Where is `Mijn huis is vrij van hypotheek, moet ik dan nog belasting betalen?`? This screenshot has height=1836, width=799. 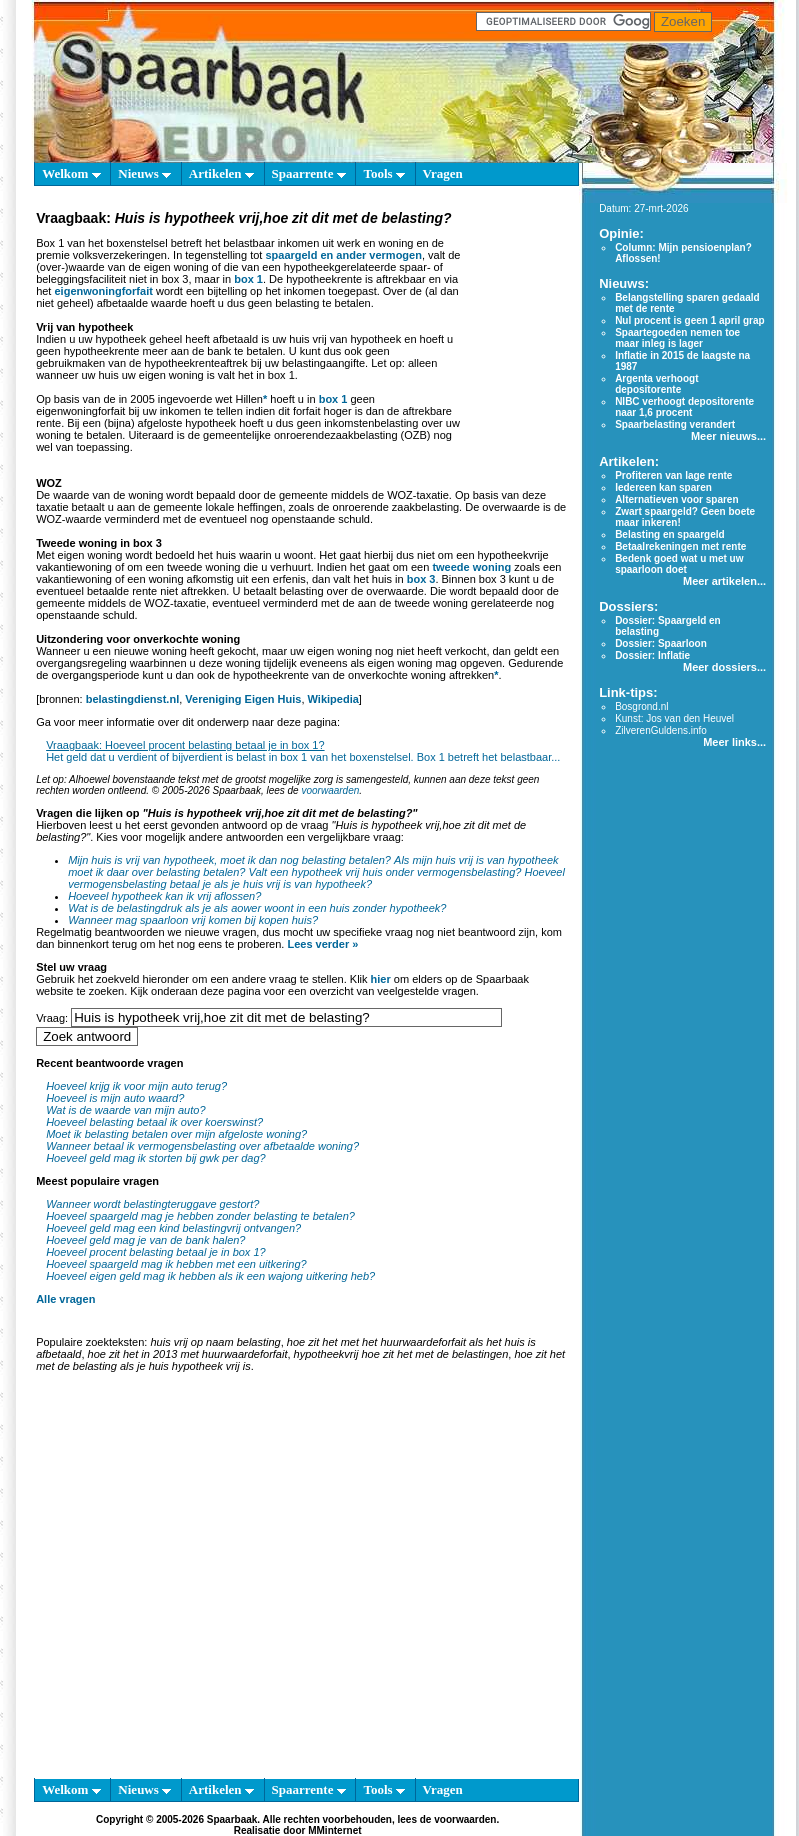 Mijn huis is vrij van hypotheek, moet ik dan nog belasting betalen? is located at coordinates (229, 860).